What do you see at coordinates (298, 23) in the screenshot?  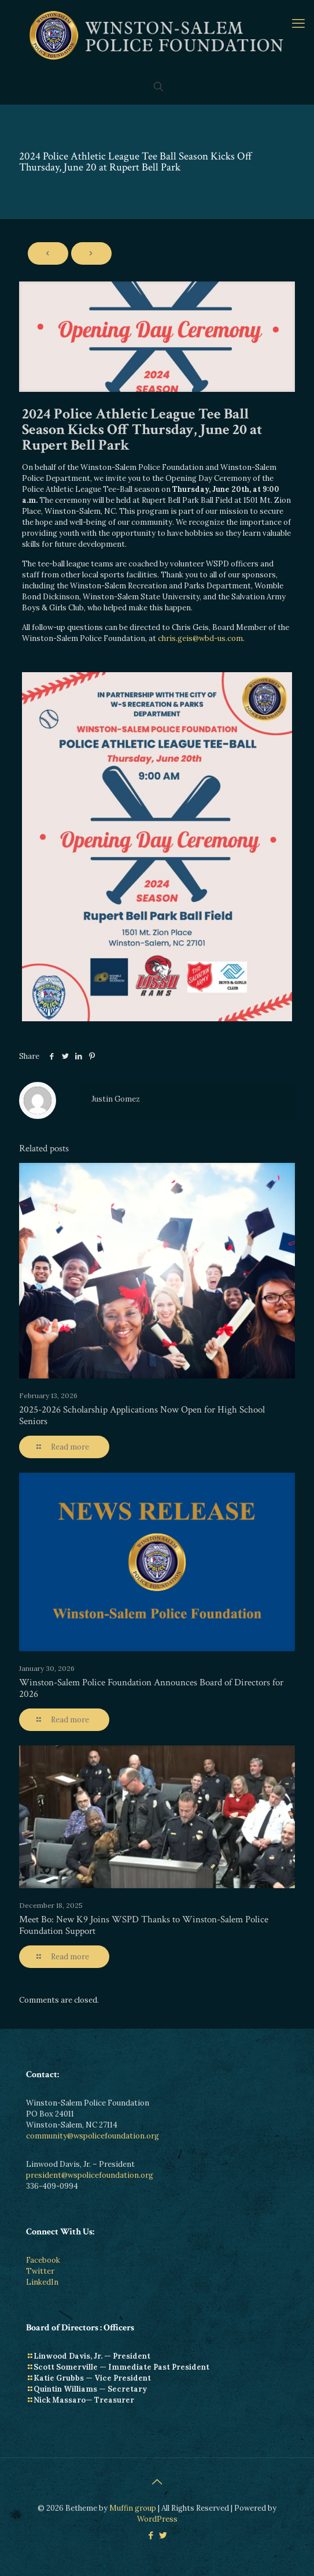 I see `[mobile menu]` at bounding box center [298, 23].